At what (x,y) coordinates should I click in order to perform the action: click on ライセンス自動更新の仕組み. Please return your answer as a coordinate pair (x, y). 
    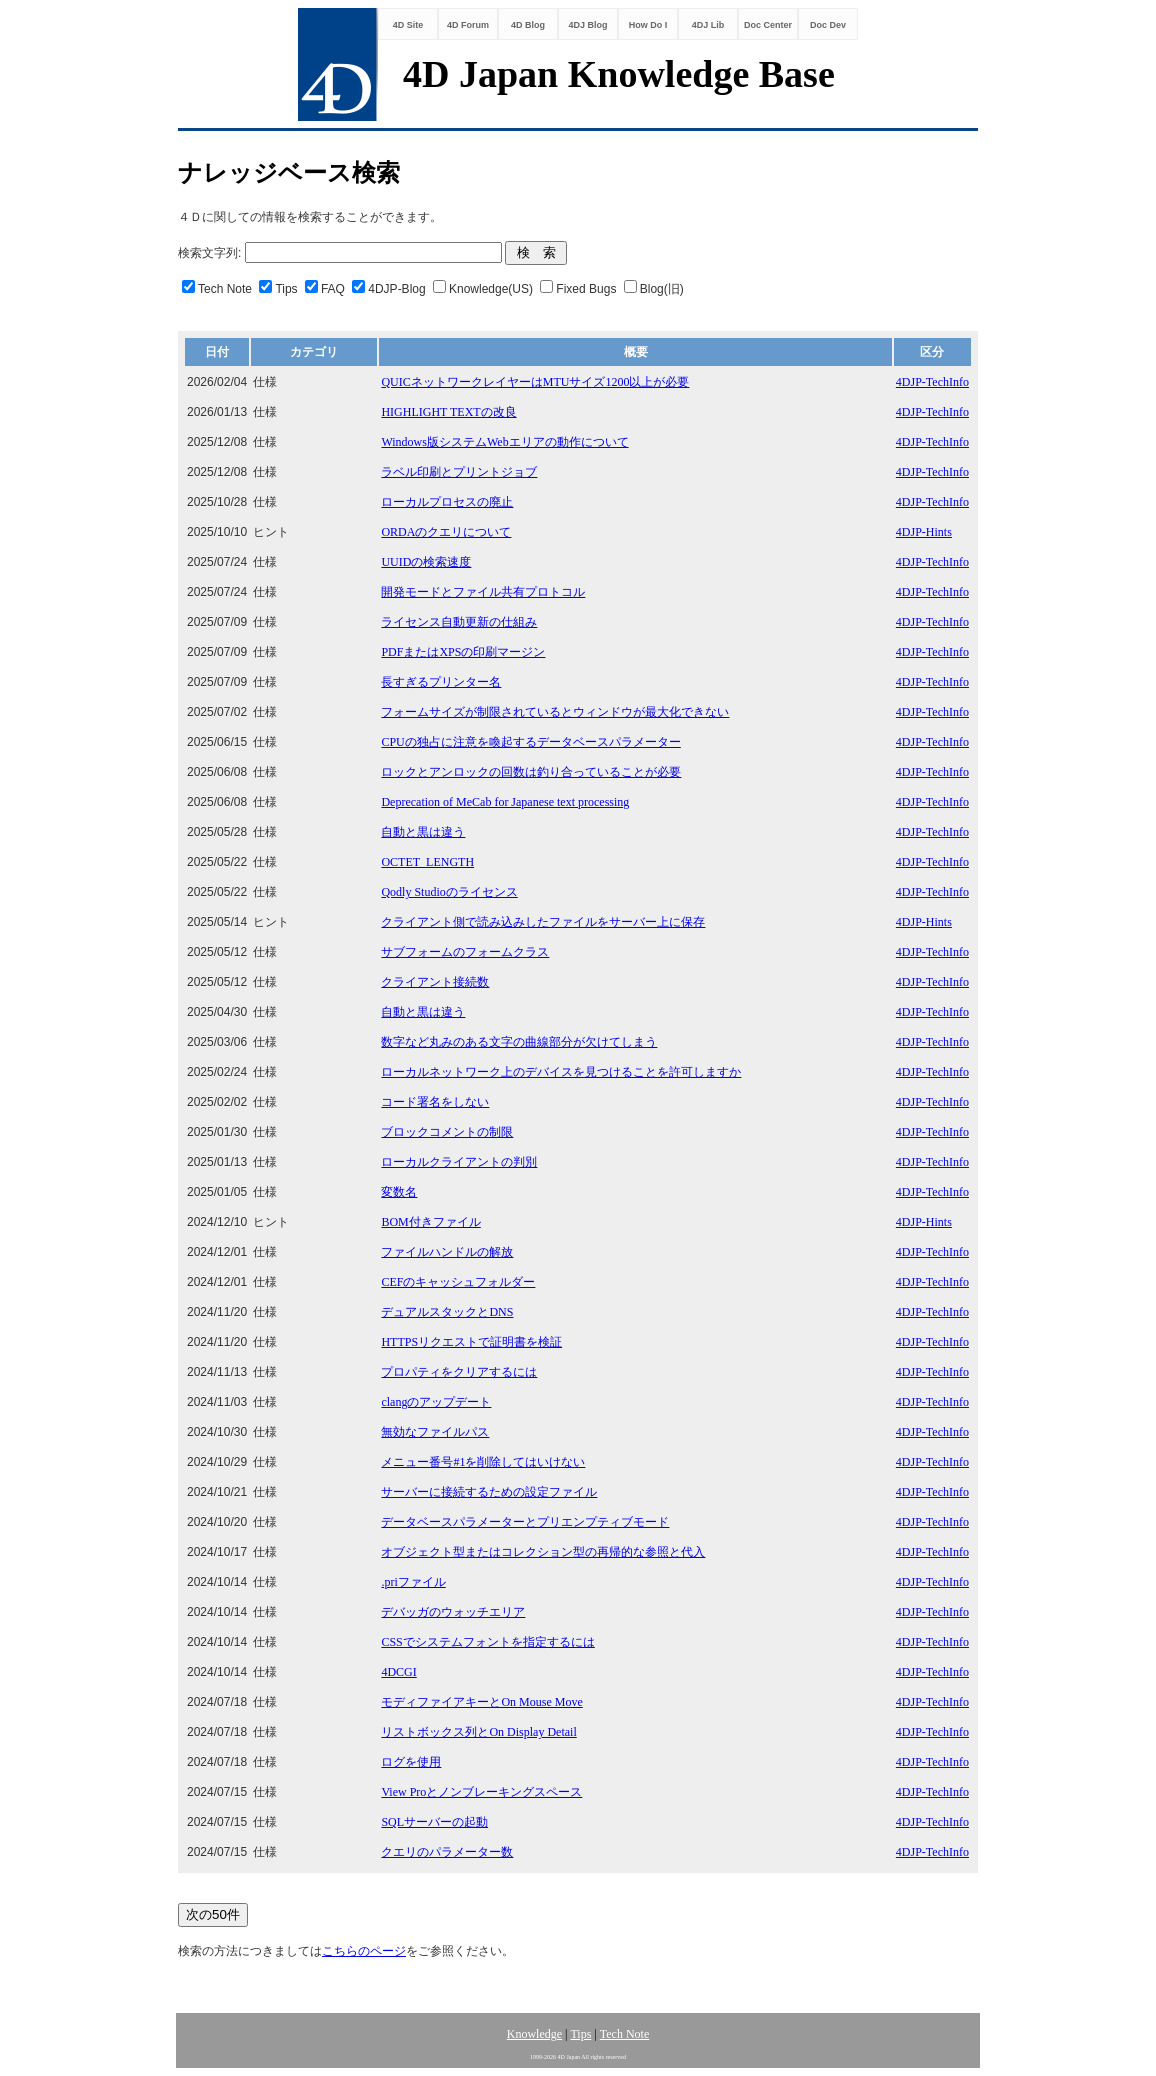
    Looking at the image, I should click on (459, 622).